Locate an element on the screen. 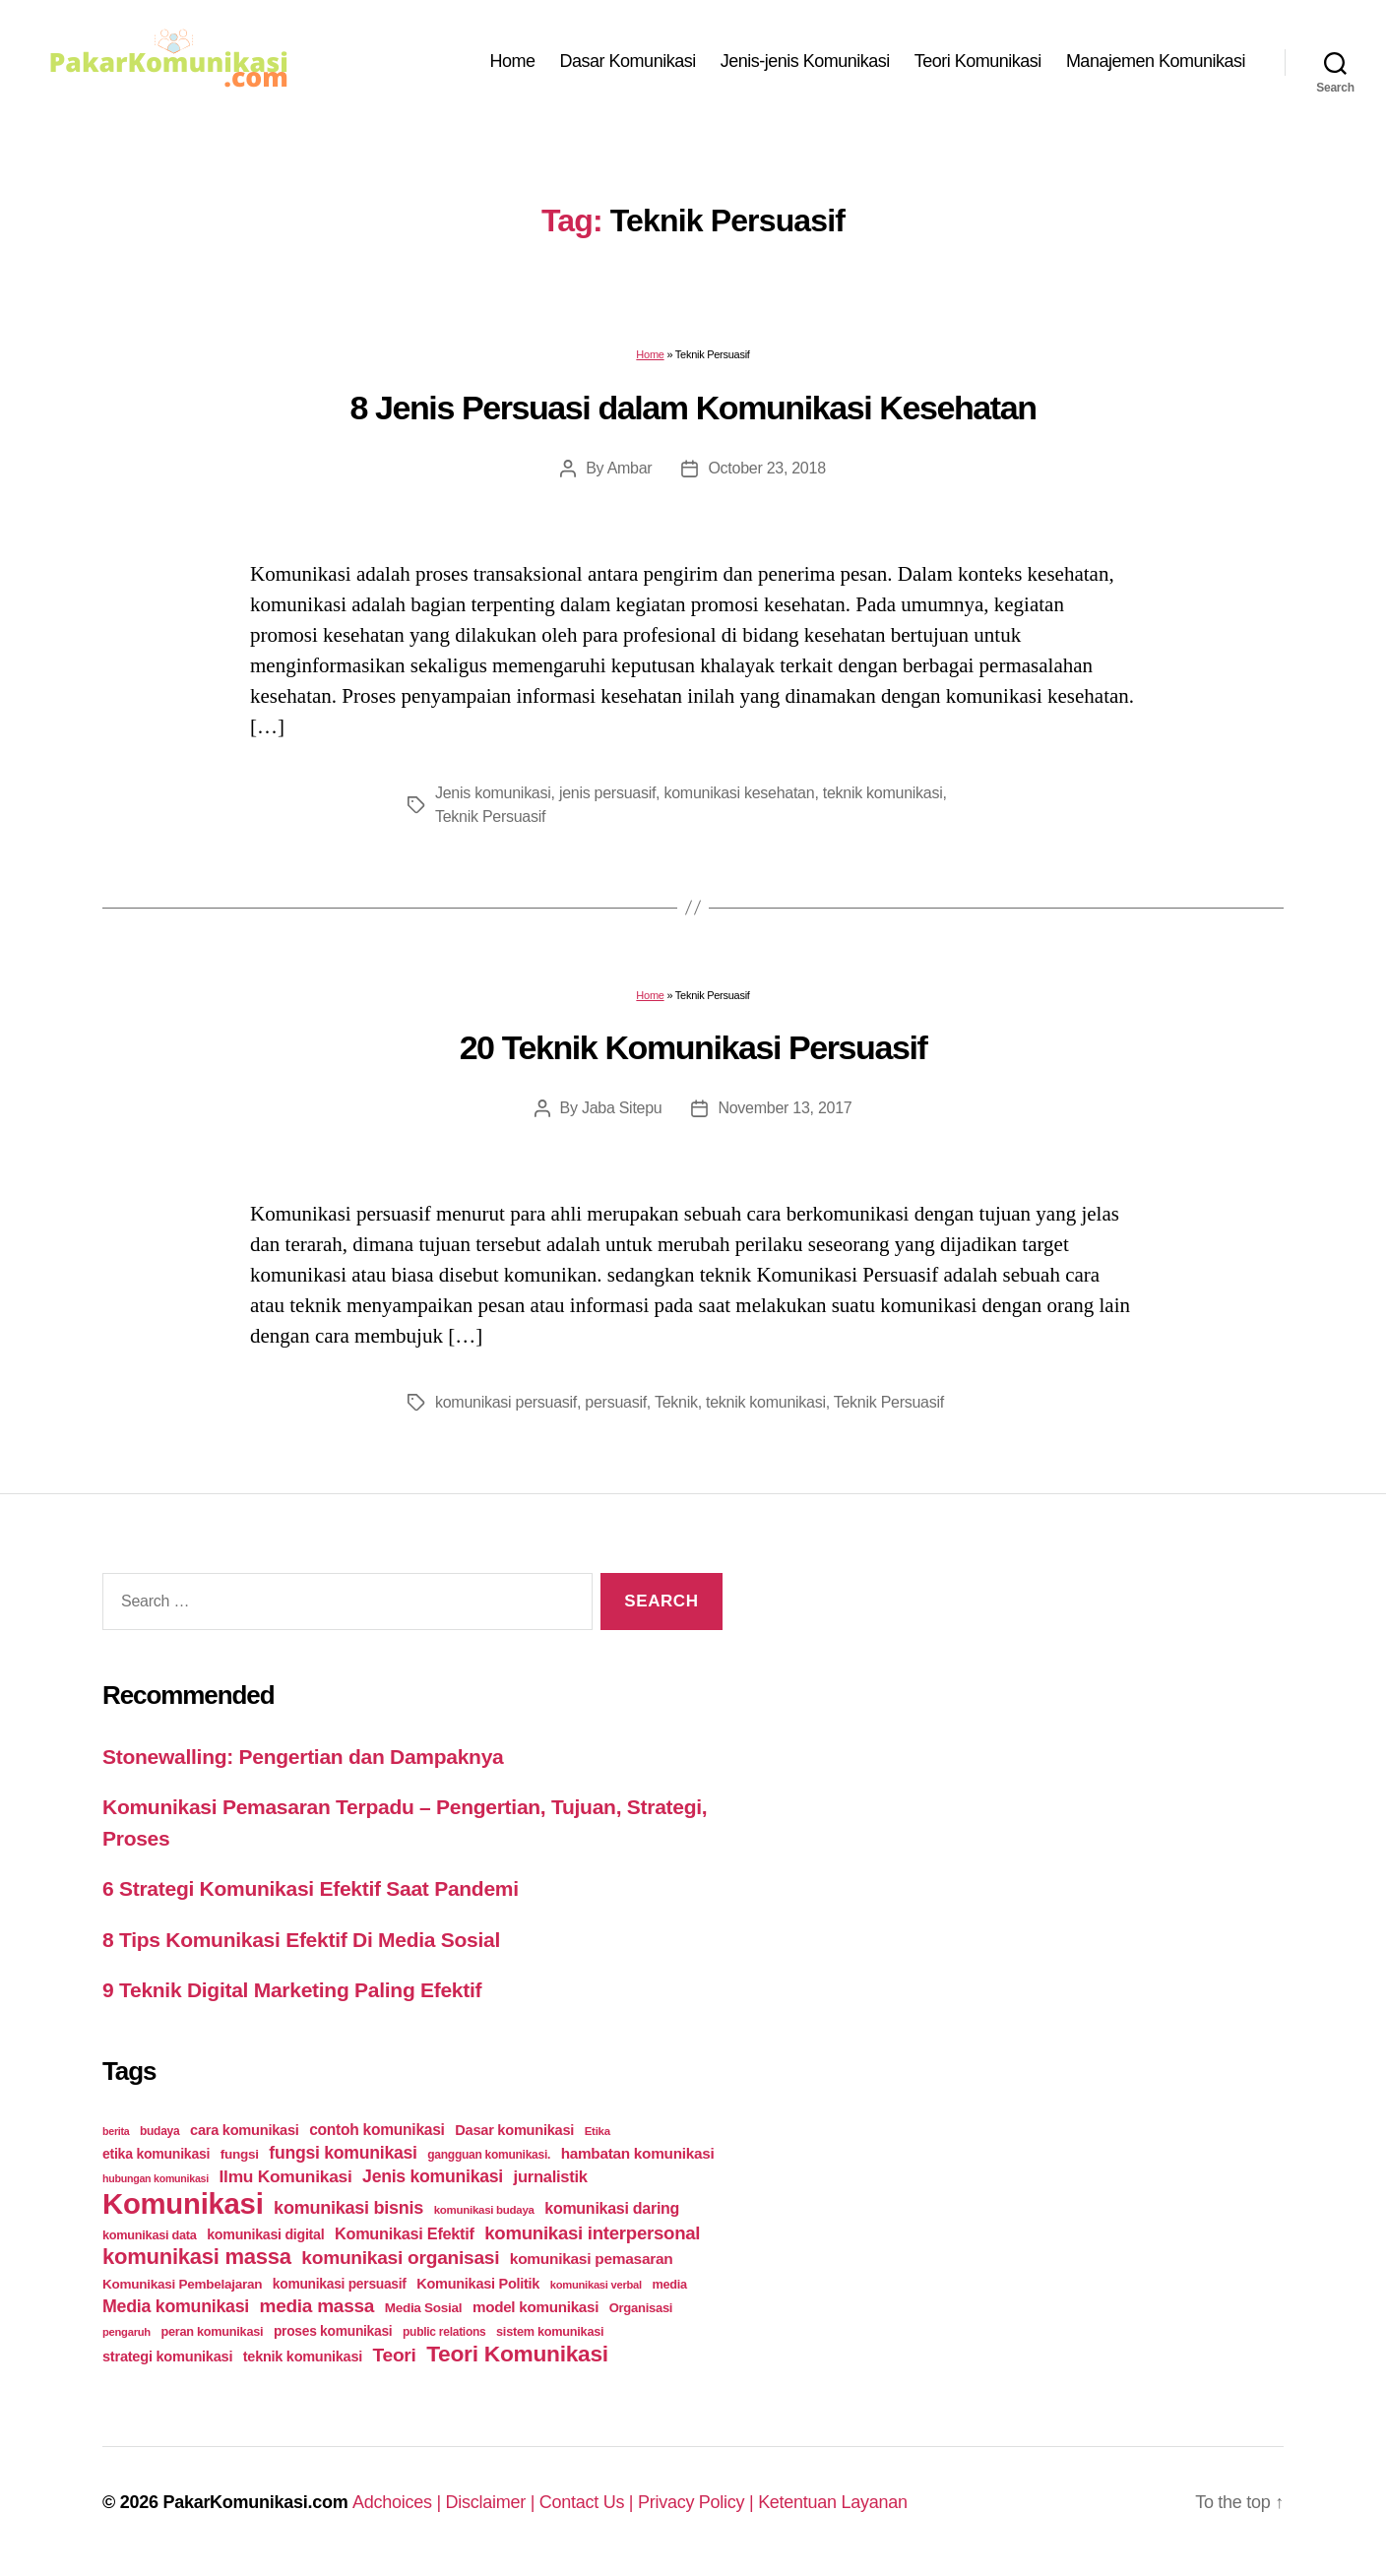 The image size is (1386, 2576). etika komunikasi [etika komunikasi (33 items)] is located at coordinates (156, 2154).